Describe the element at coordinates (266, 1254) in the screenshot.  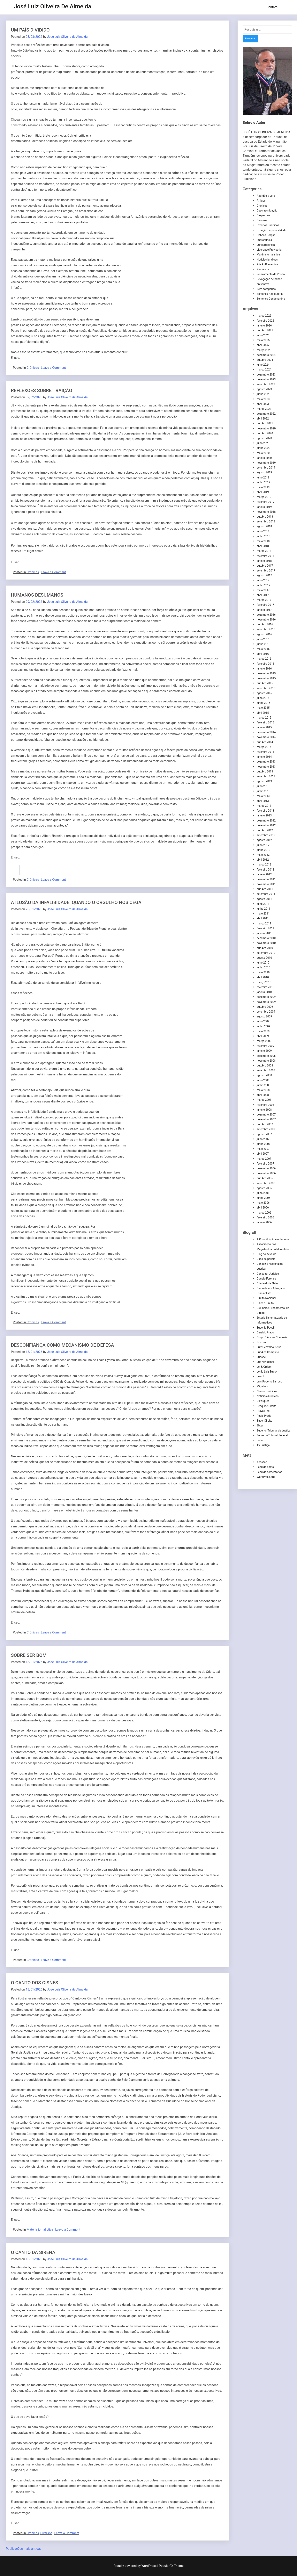
I see `Blog do Itevaldo` at that location.